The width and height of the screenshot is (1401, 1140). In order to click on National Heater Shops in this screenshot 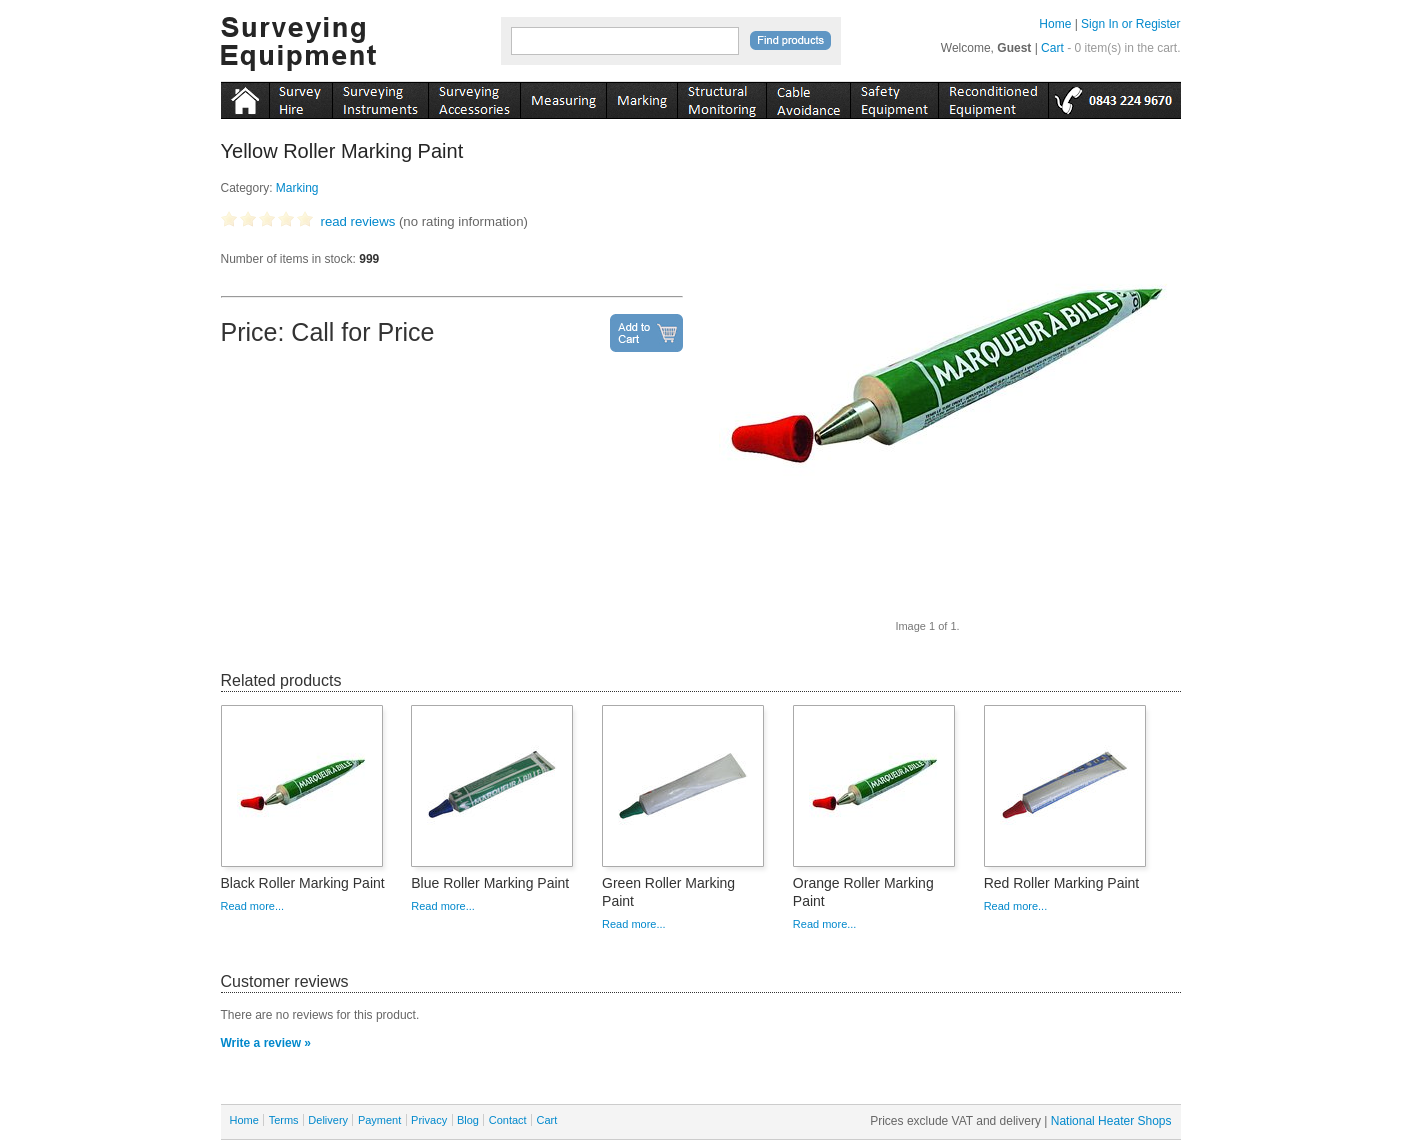, I will do `click(1111, 1121)`.